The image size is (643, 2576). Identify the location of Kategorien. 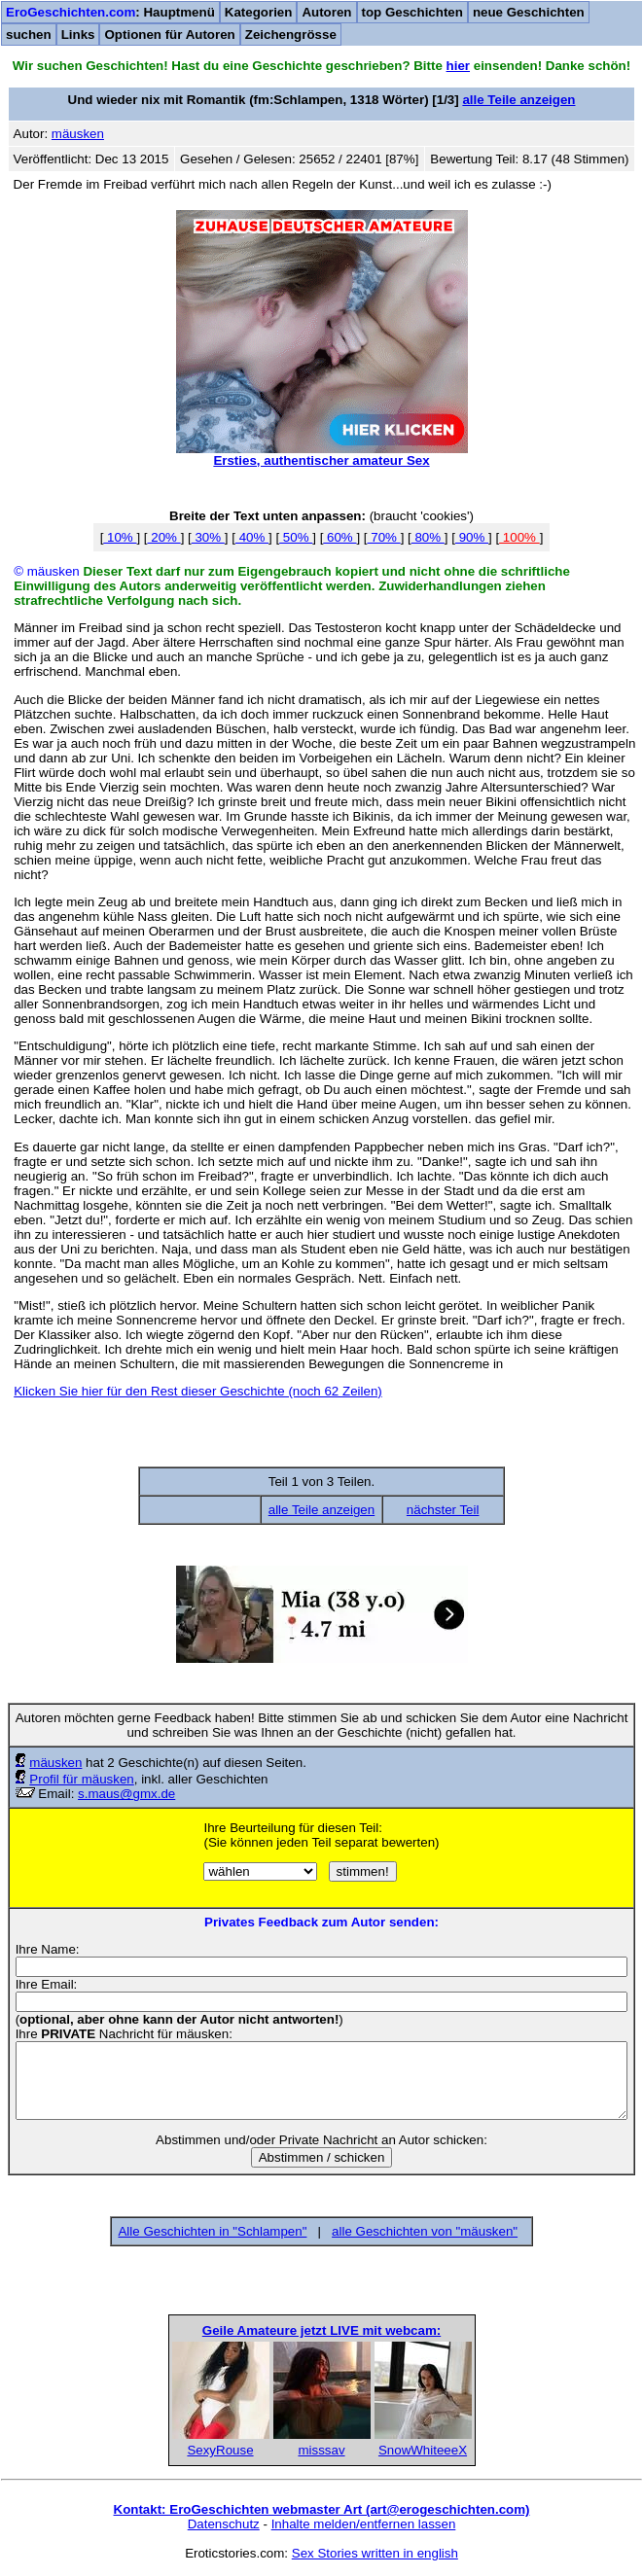
(259, 12).